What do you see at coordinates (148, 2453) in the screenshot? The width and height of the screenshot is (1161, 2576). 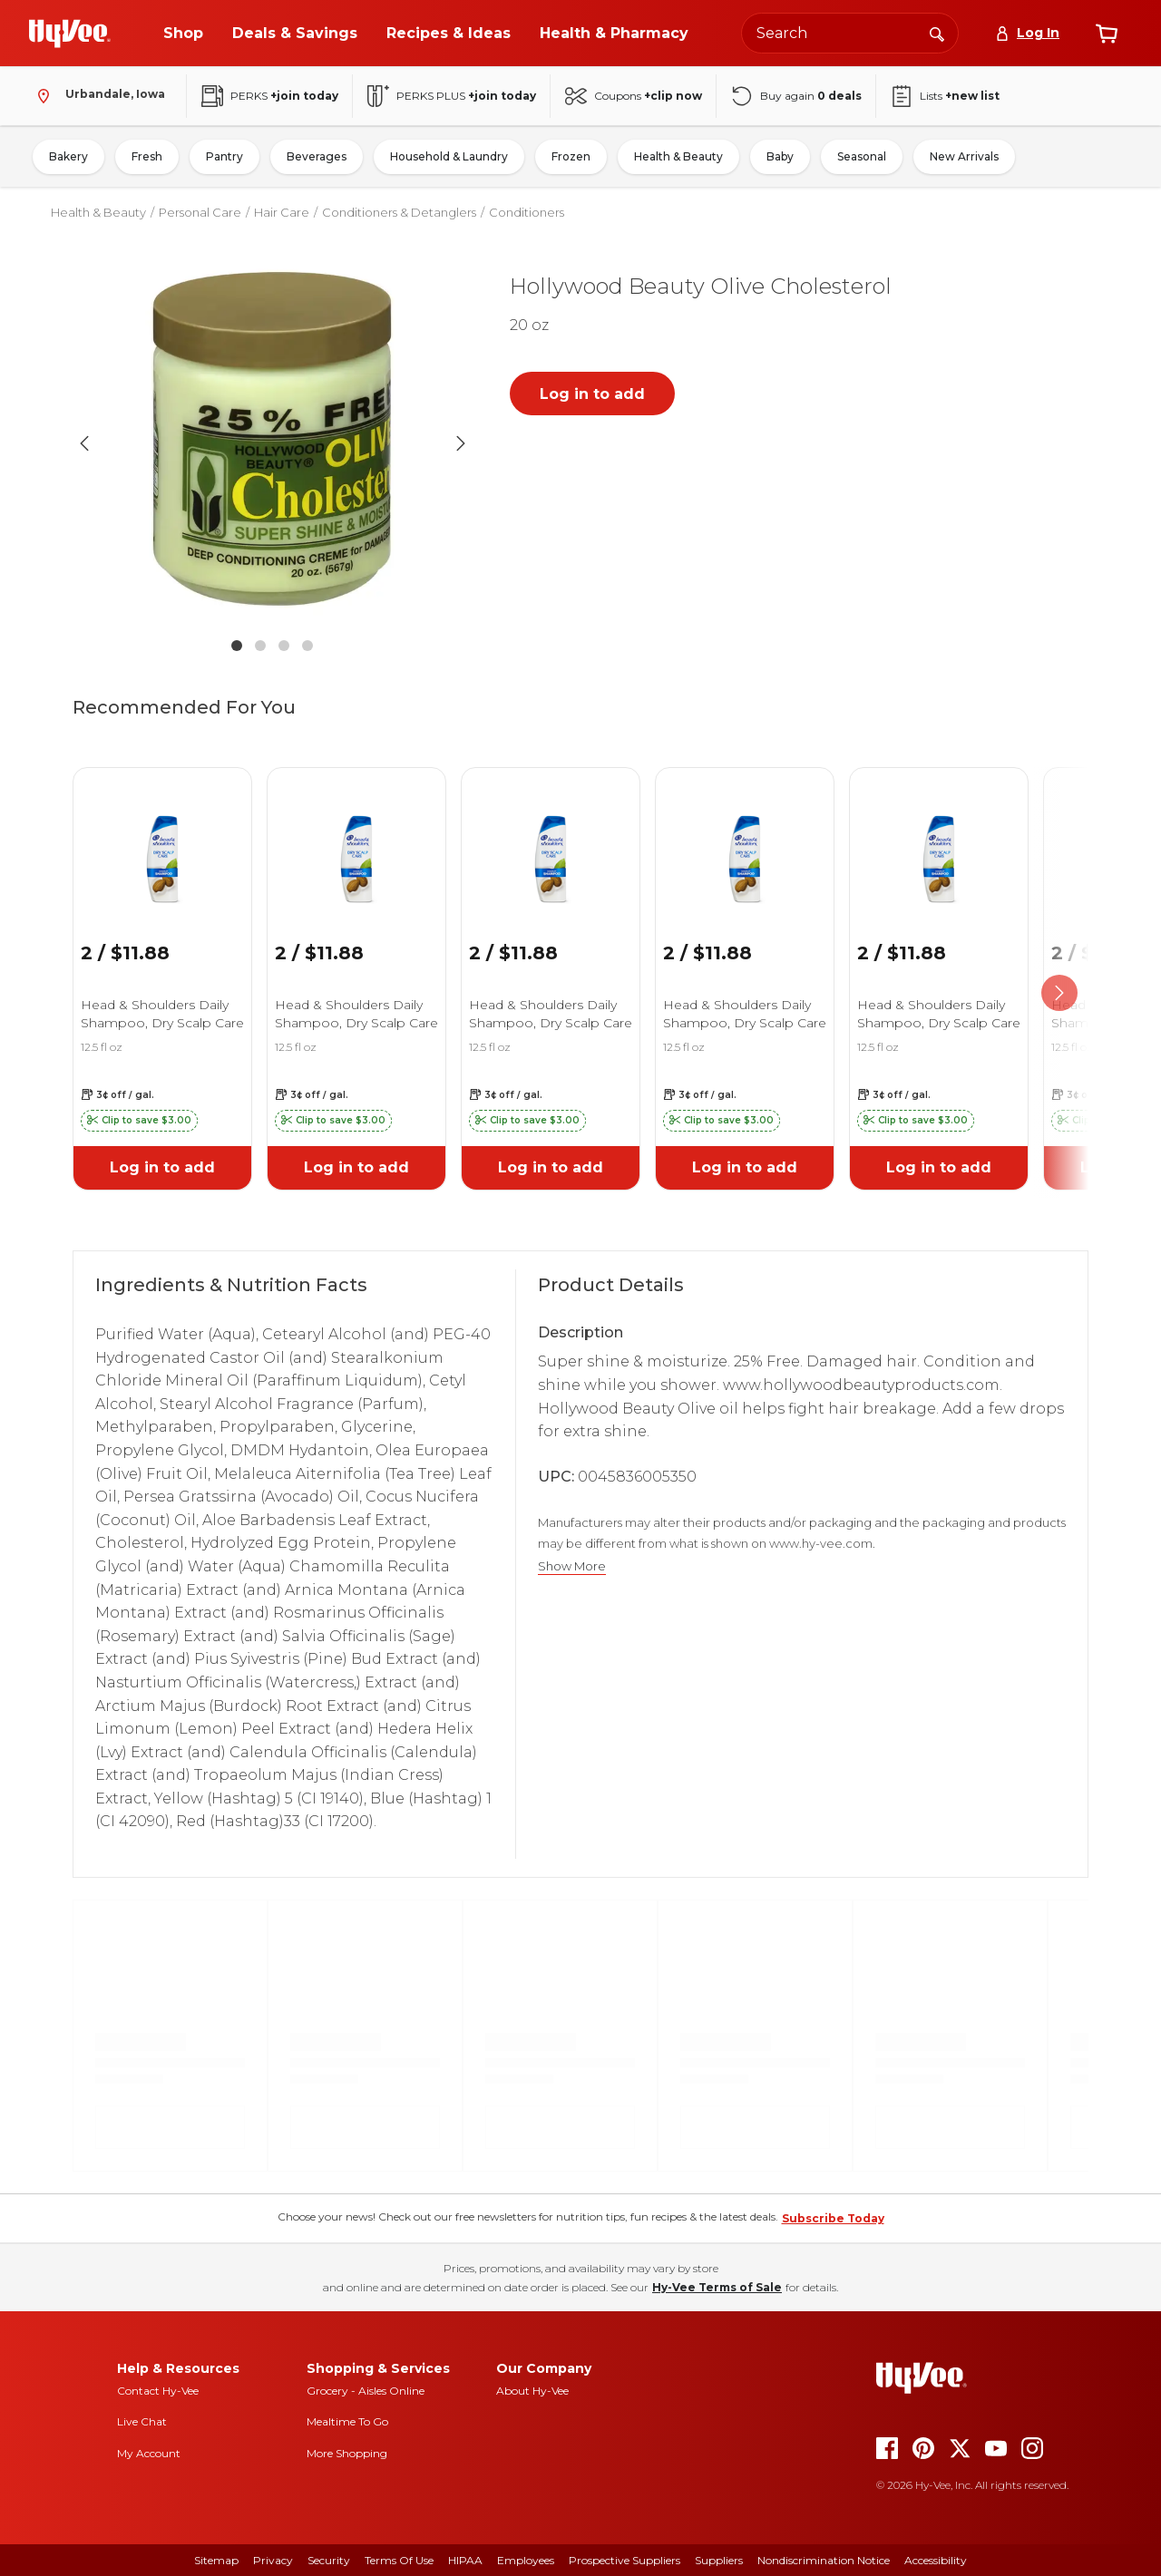 I see `My Account [my account]` at bounding box center [148, 2453].